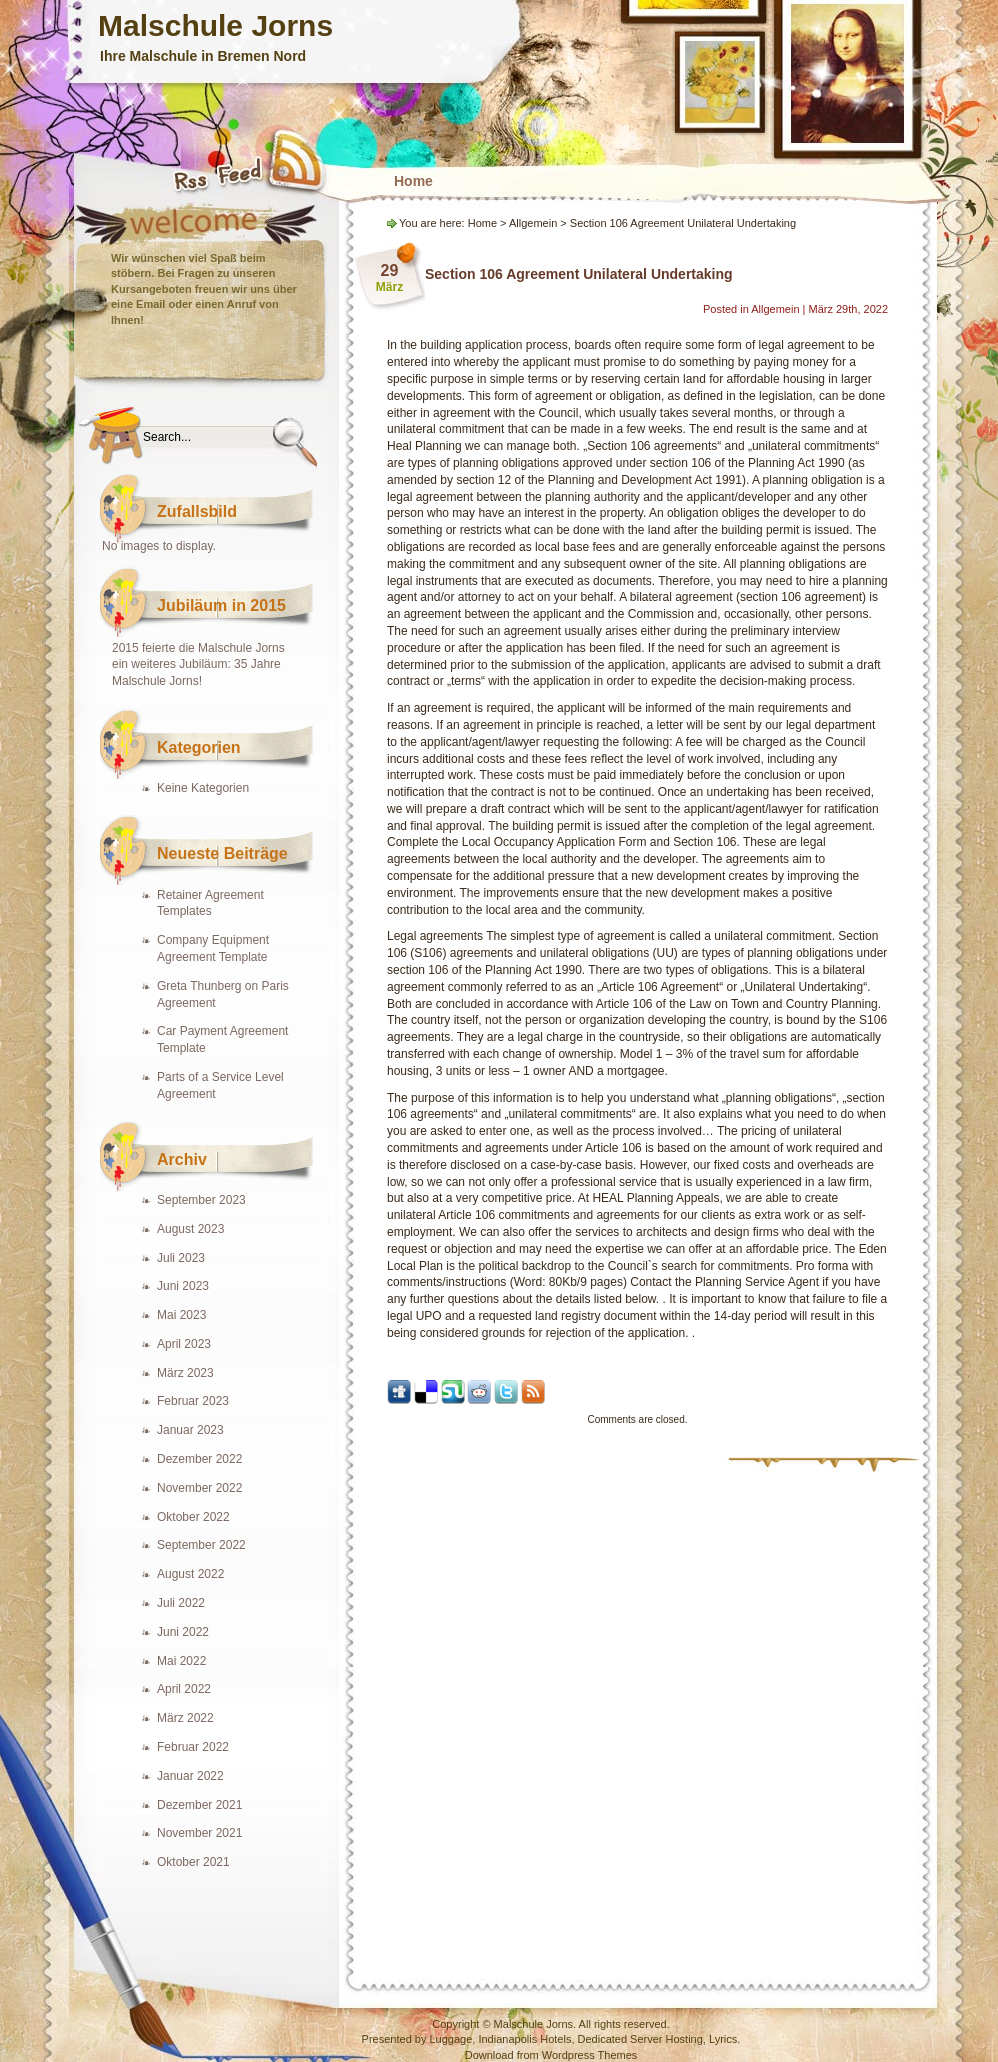 The height and width of the screenshot is (2062, 998). Describe the element at coordinates (190, 1776) in the screenshot. I see `Januar 2022` at that location.